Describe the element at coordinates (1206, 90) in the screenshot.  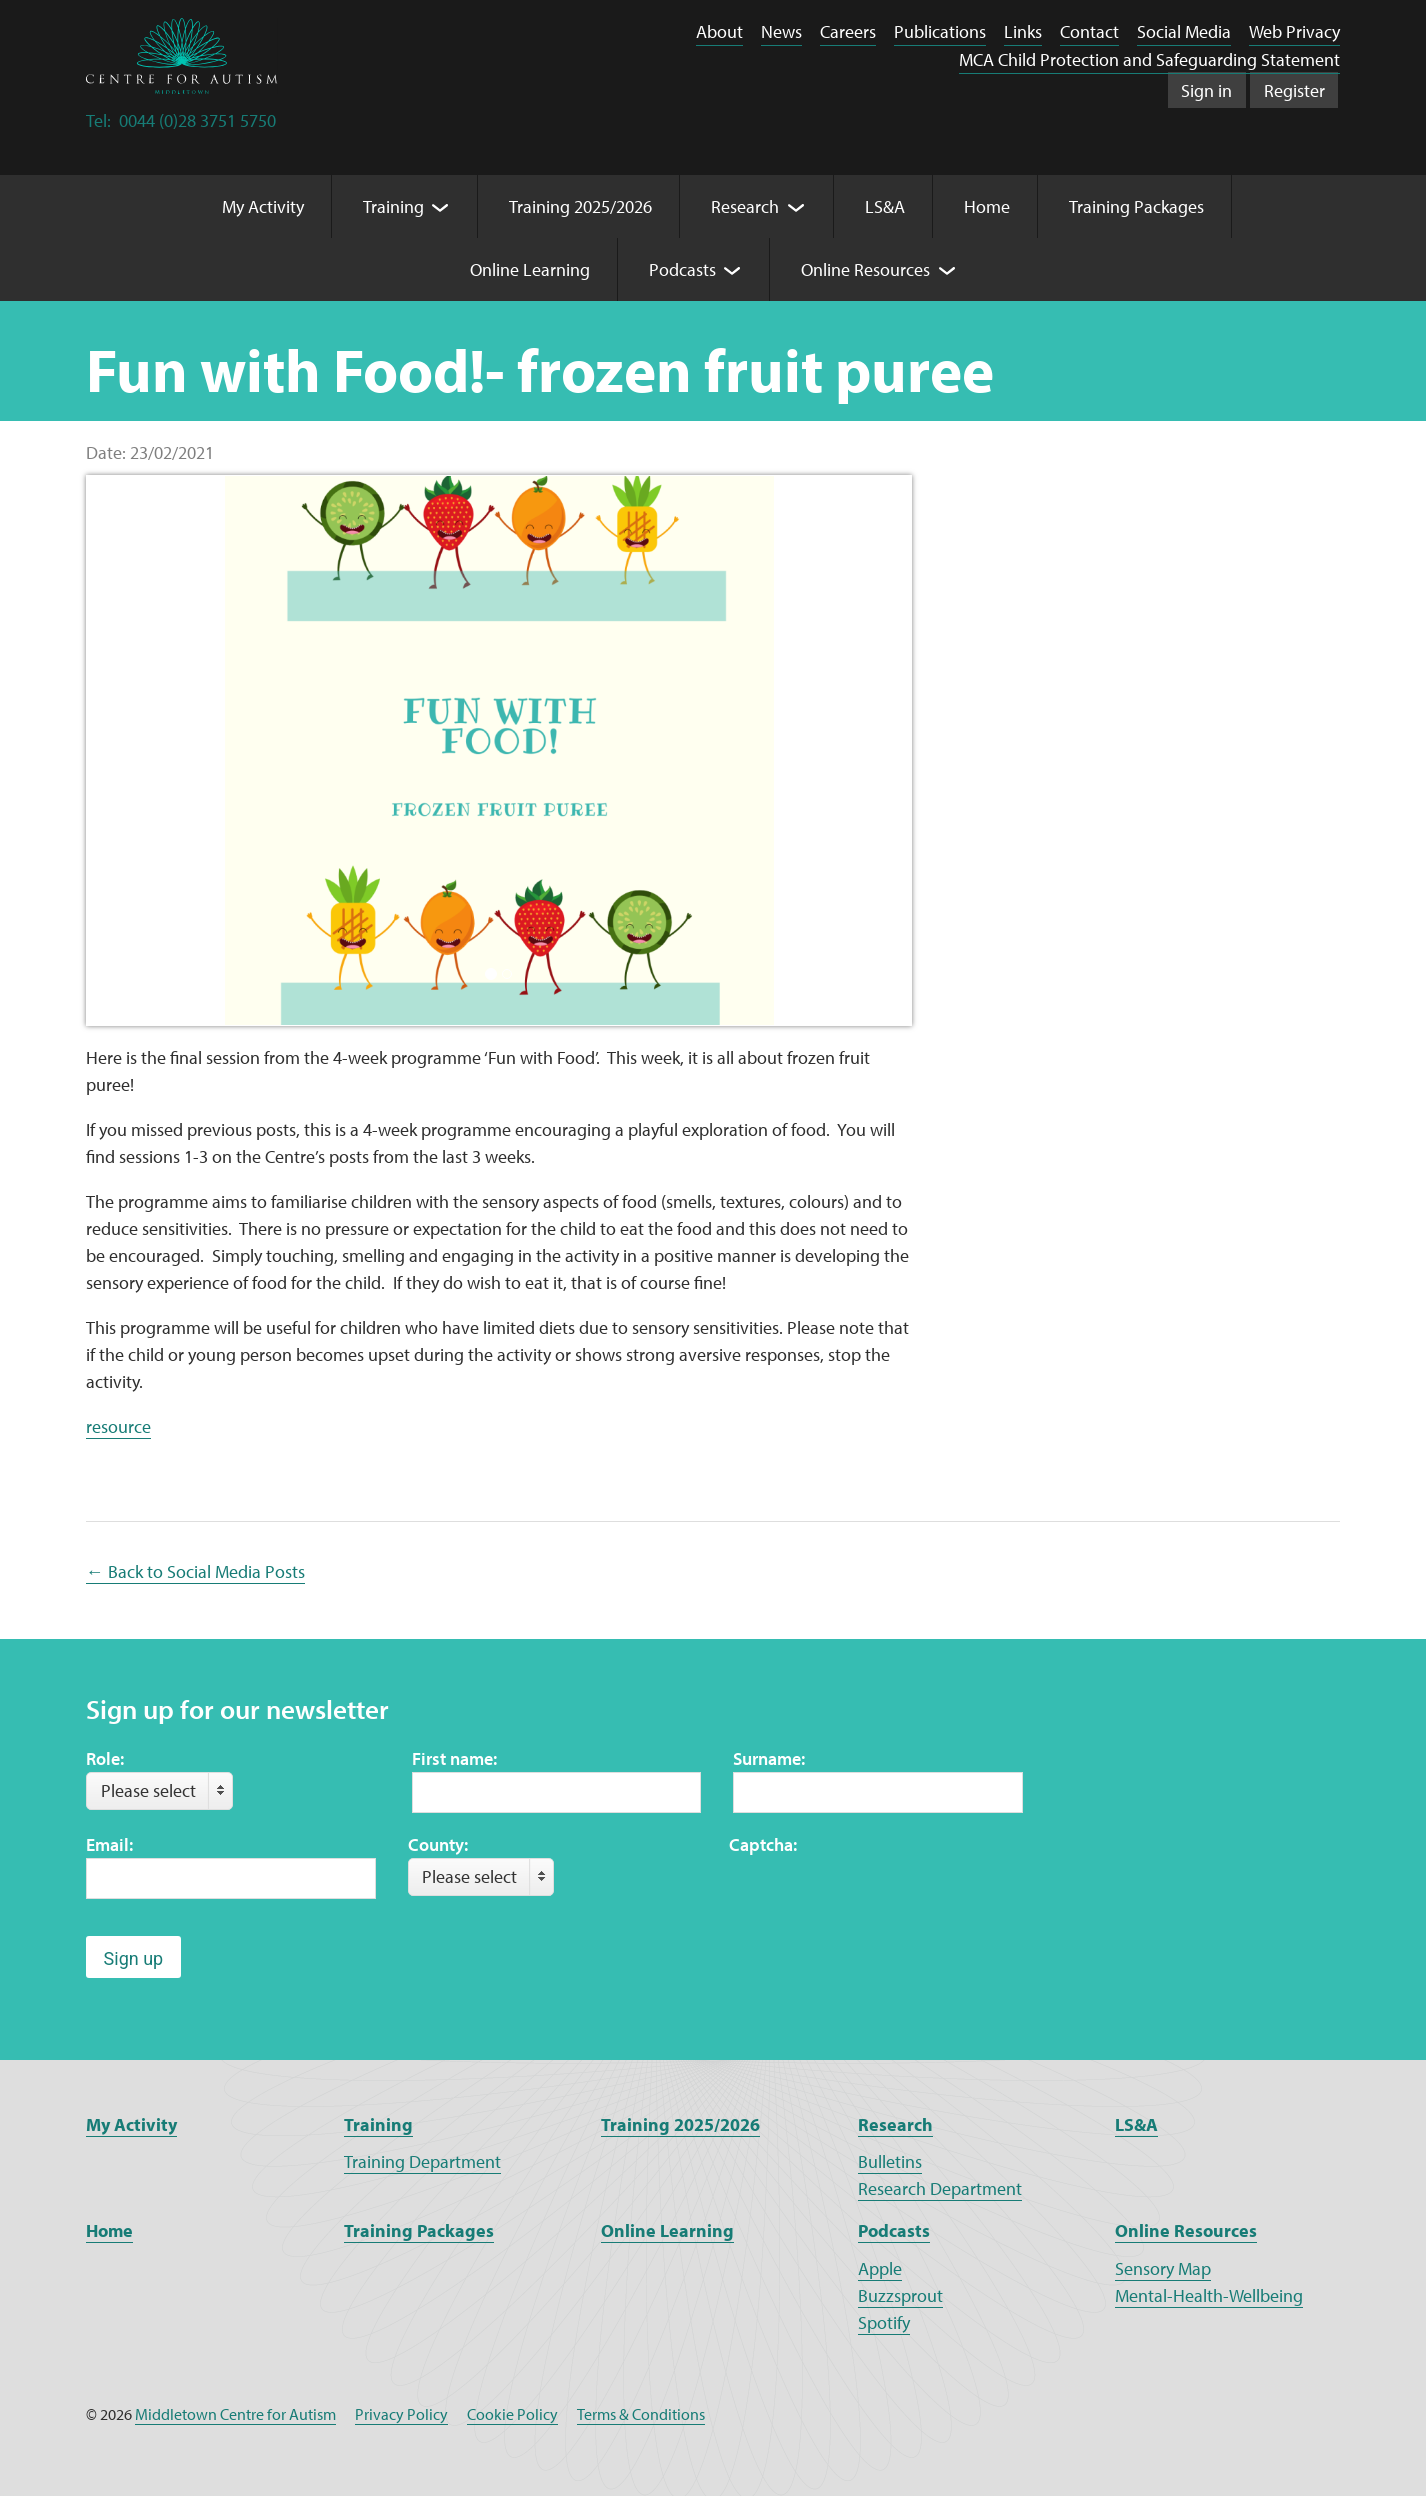
I see `Sign in` at that location.